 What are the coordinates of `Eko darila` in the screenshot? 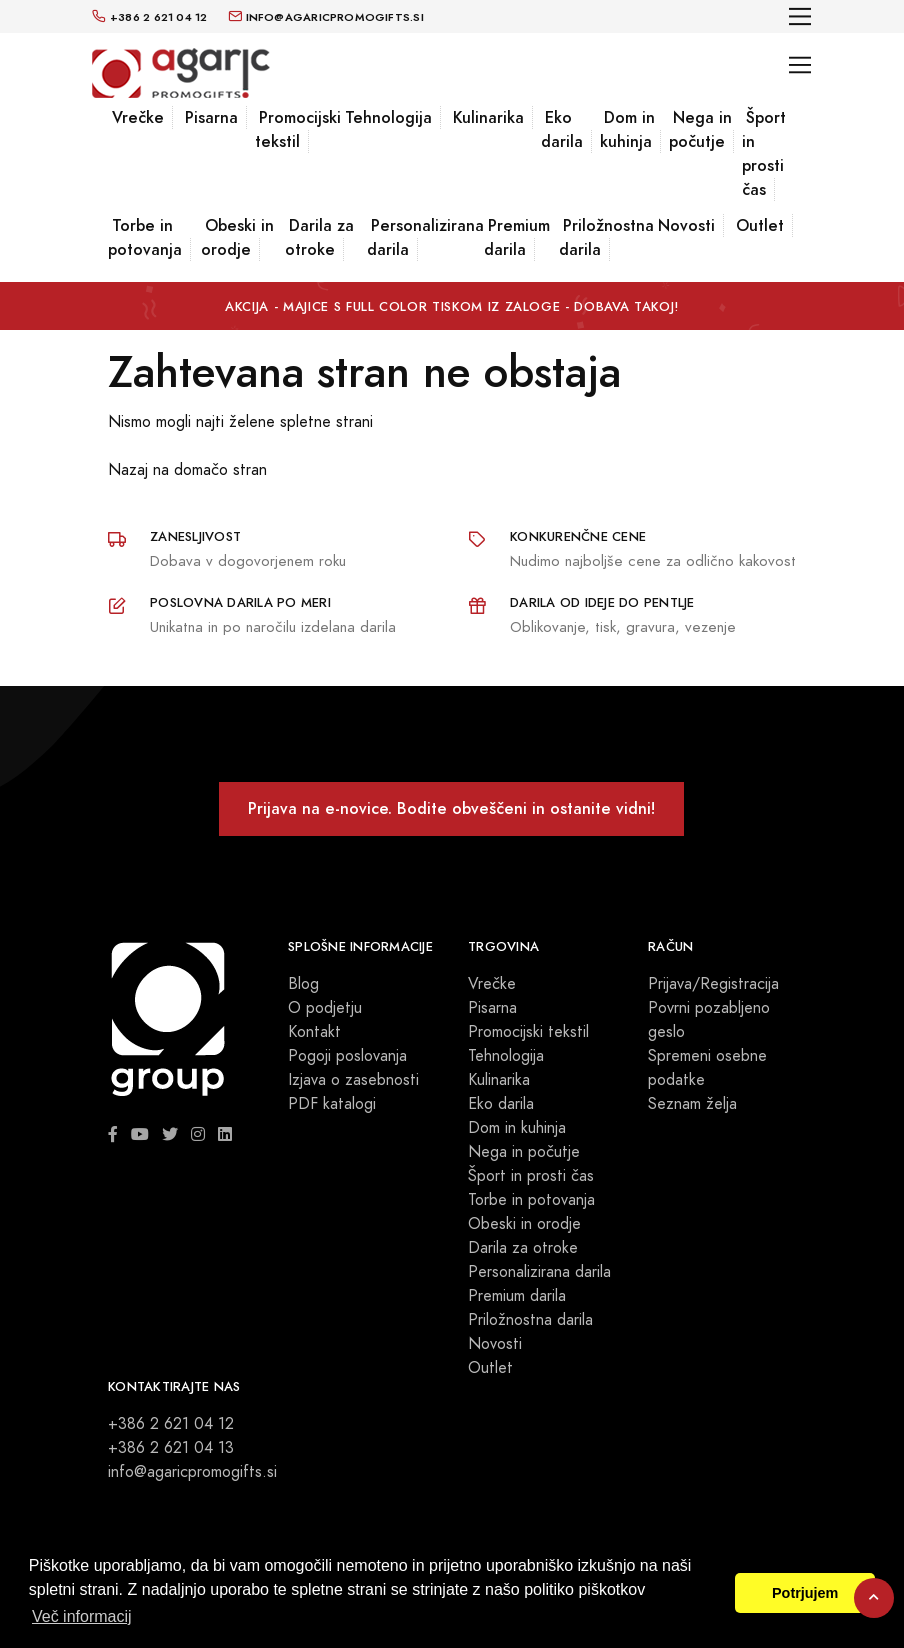 It's located at (562, 129).